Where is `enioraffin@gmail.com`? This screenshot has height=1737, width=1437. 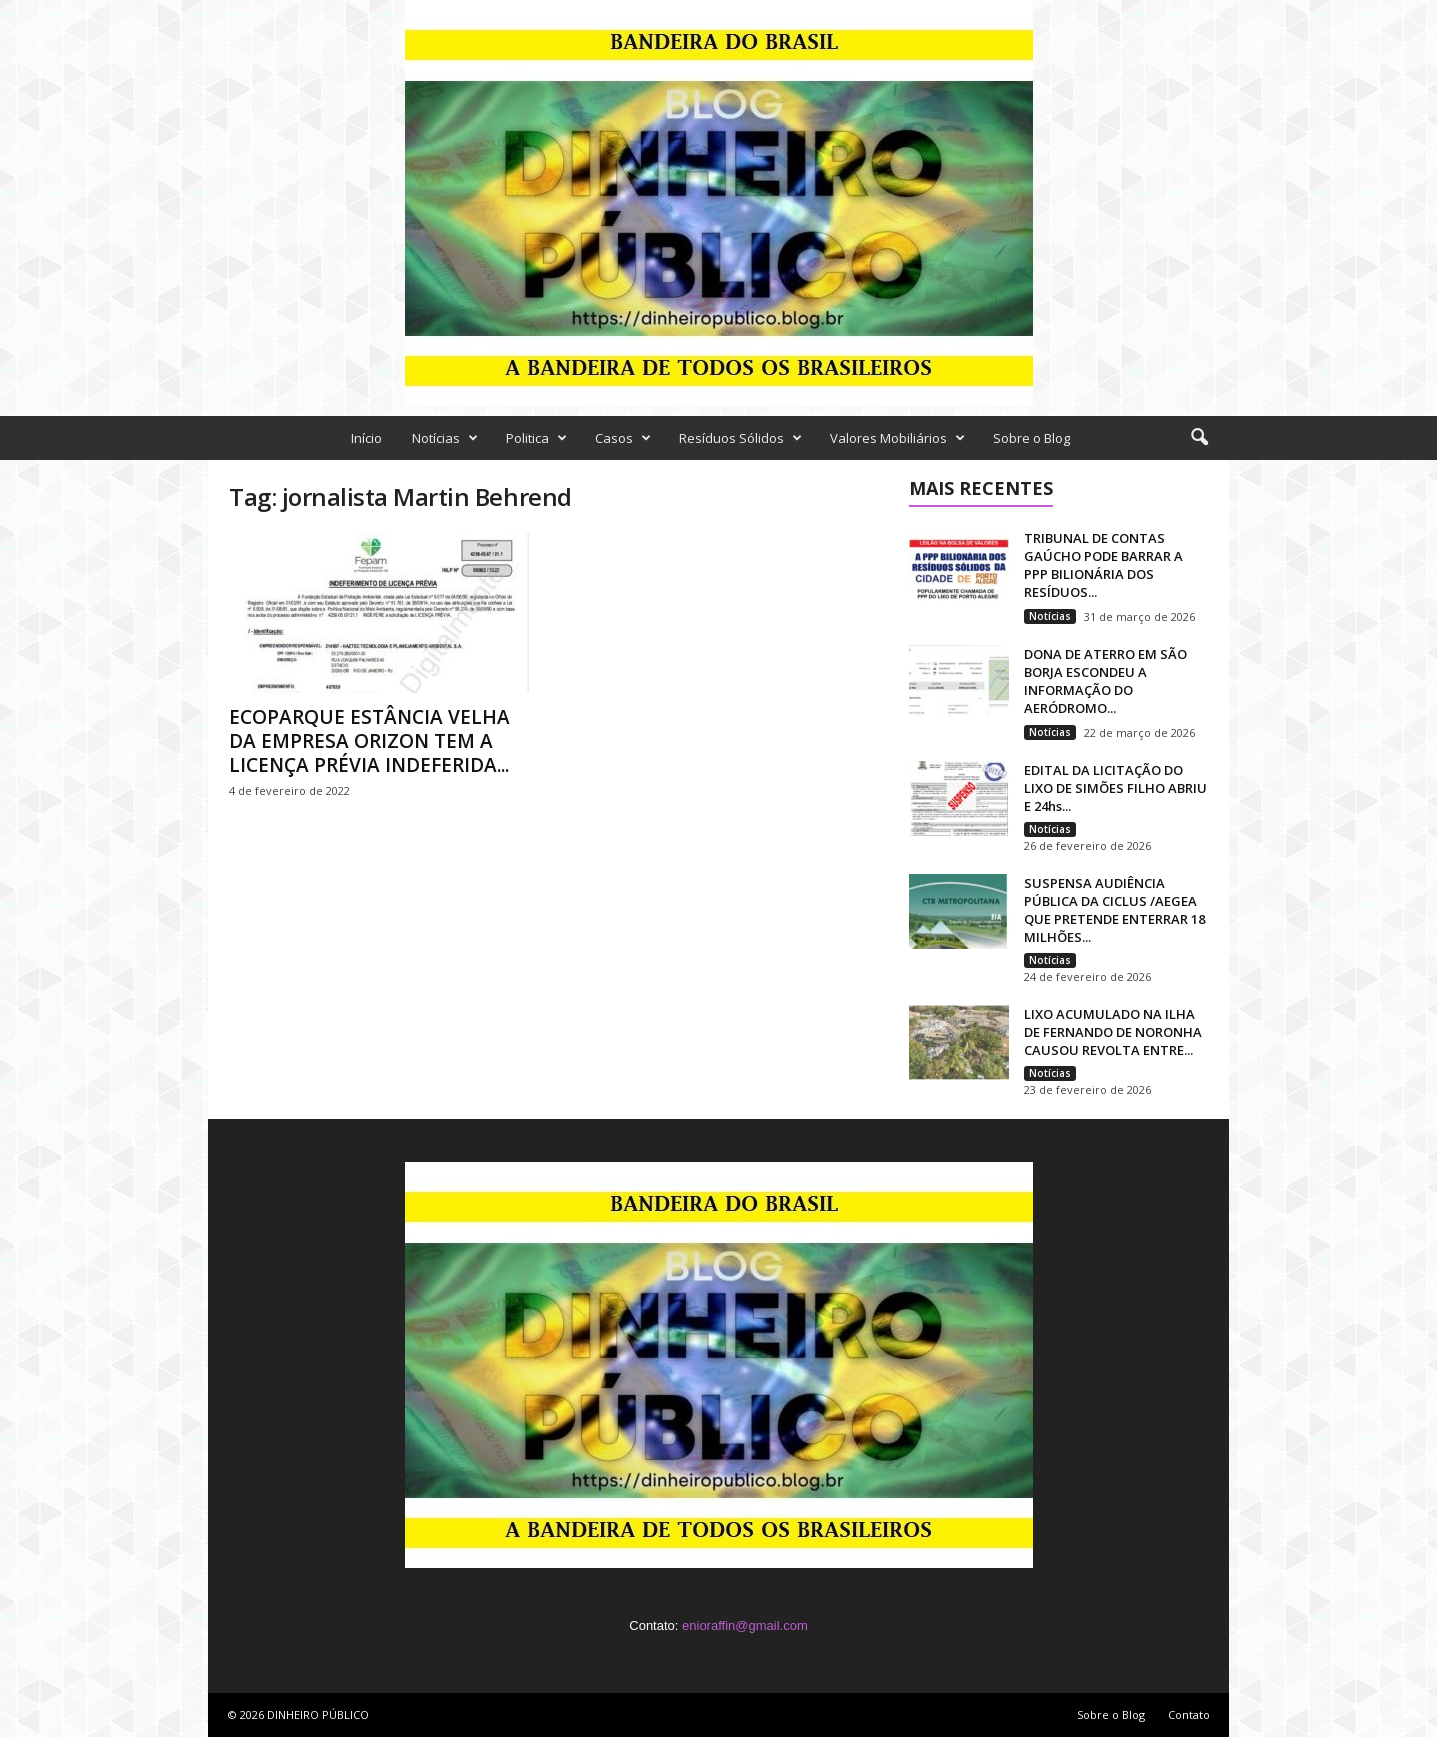 enioraffin@gmail.com is located at coordinates (745, 1625).